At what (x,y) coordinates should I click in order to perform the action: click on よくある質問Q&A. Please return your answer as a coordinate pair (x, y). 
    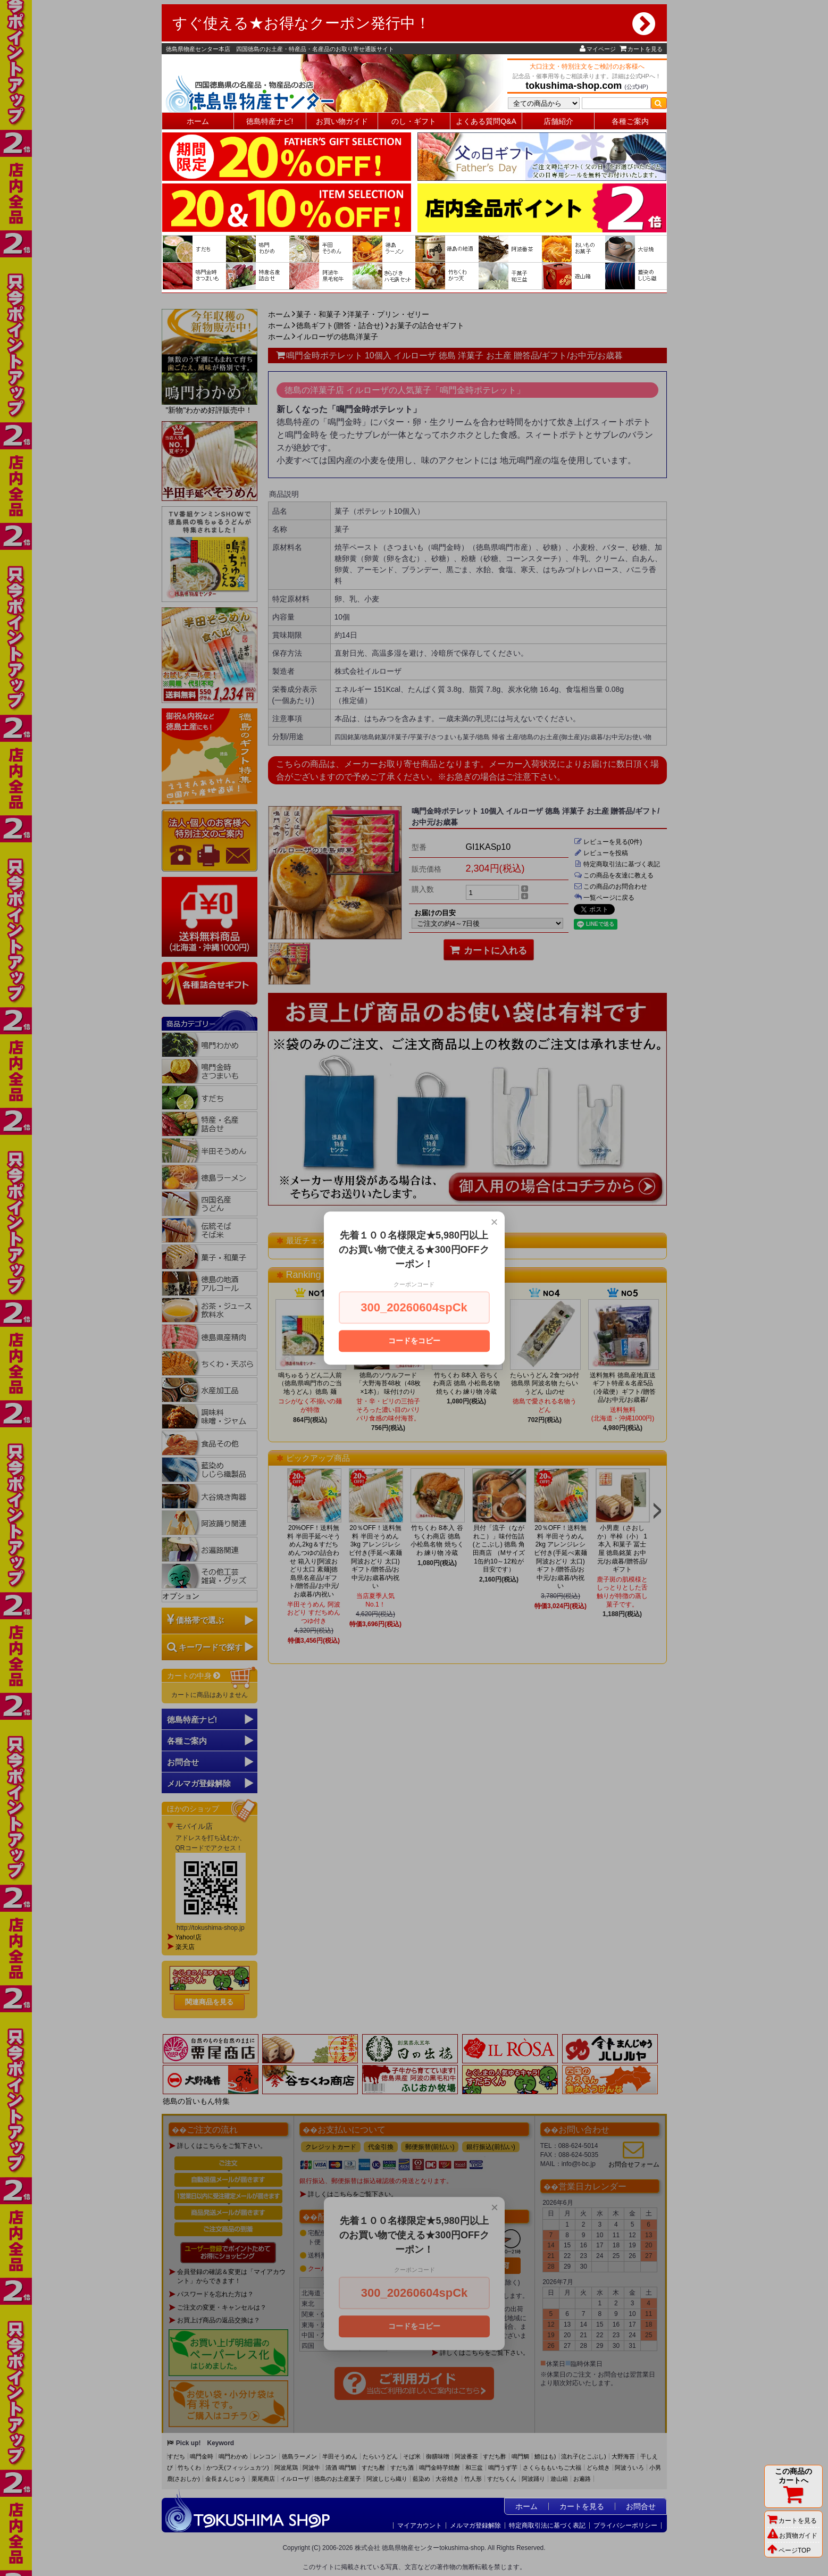
    Looking at the image, I should click on (486, 121).